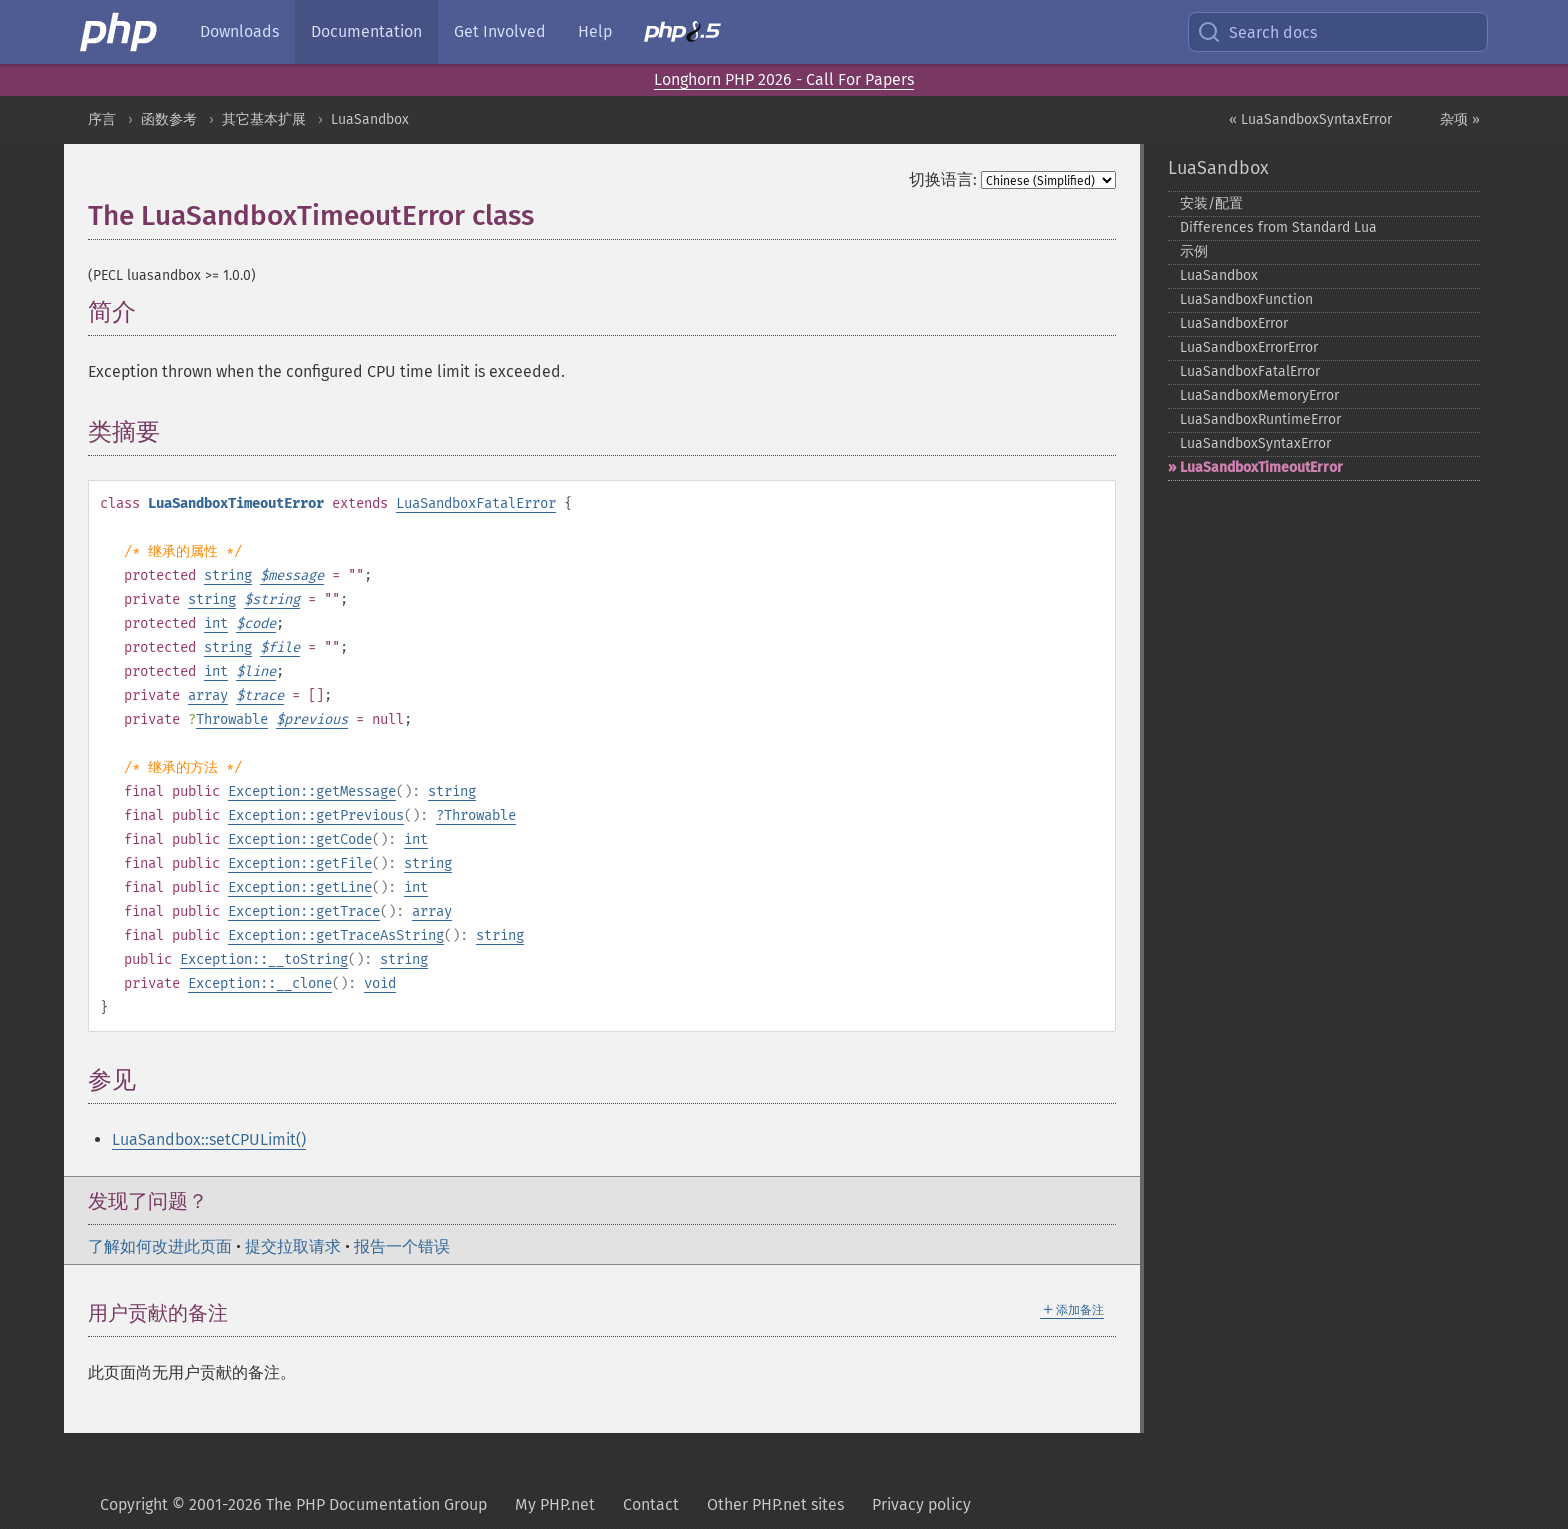 The height and width of the screenshot is (1529, 1568). I want to click on 序言, so click(102, 119).